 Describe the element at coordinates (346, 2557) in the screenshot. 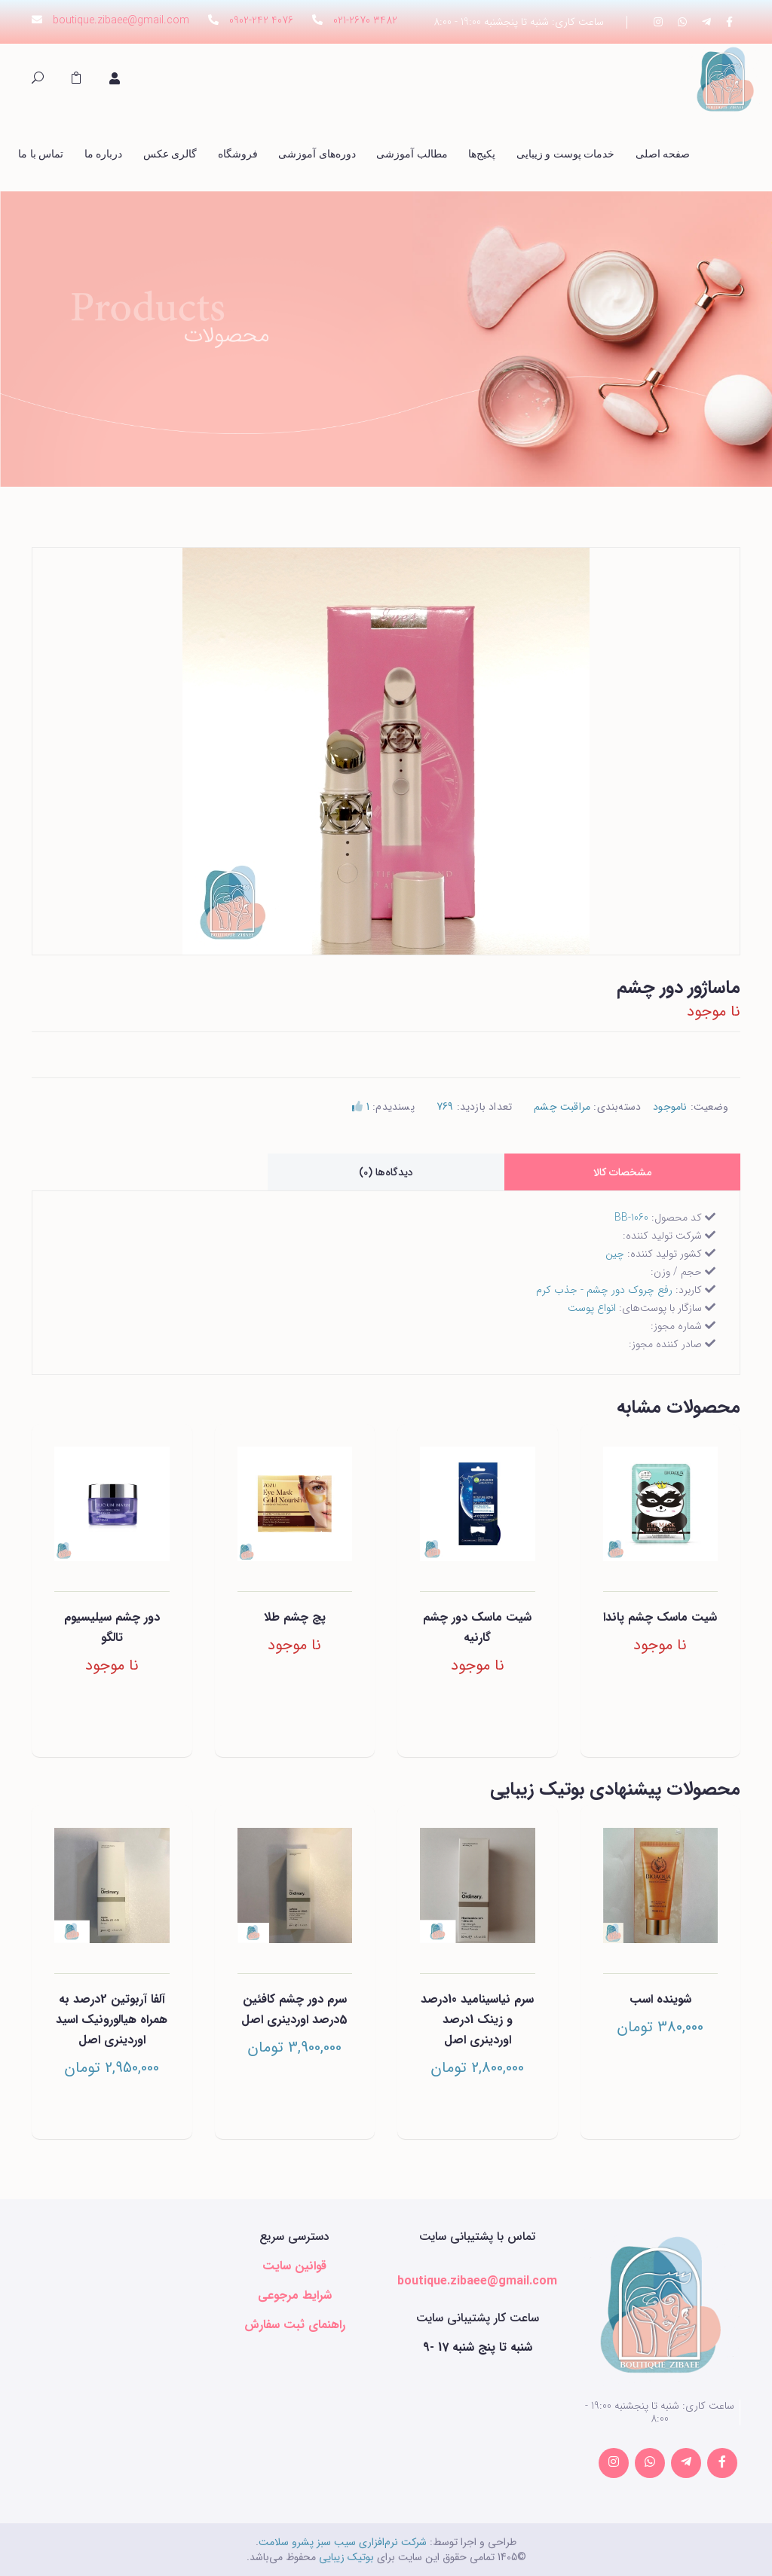

I see `بوتیک زیبایی` at that location.